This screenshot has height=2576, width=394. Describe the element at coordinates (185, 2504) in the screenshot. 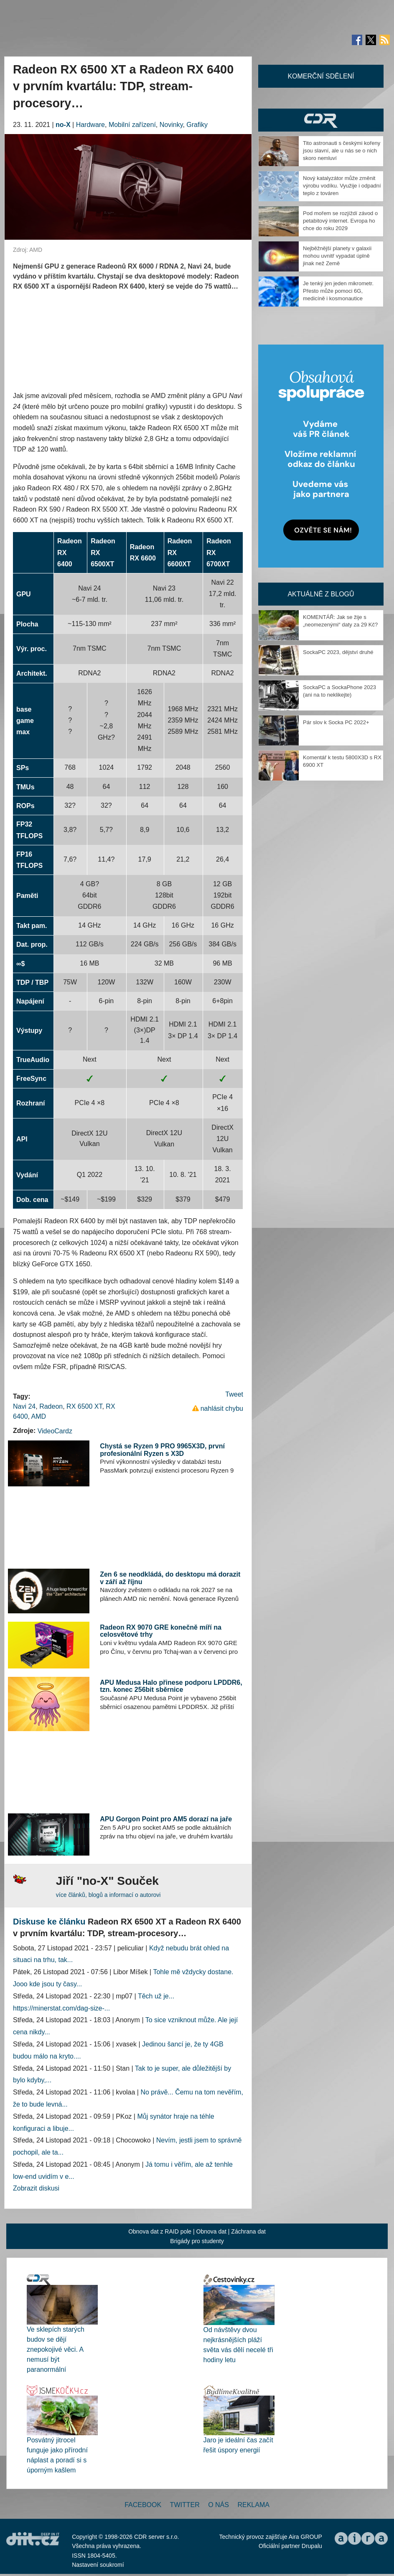

I see `Twitter` at that location.